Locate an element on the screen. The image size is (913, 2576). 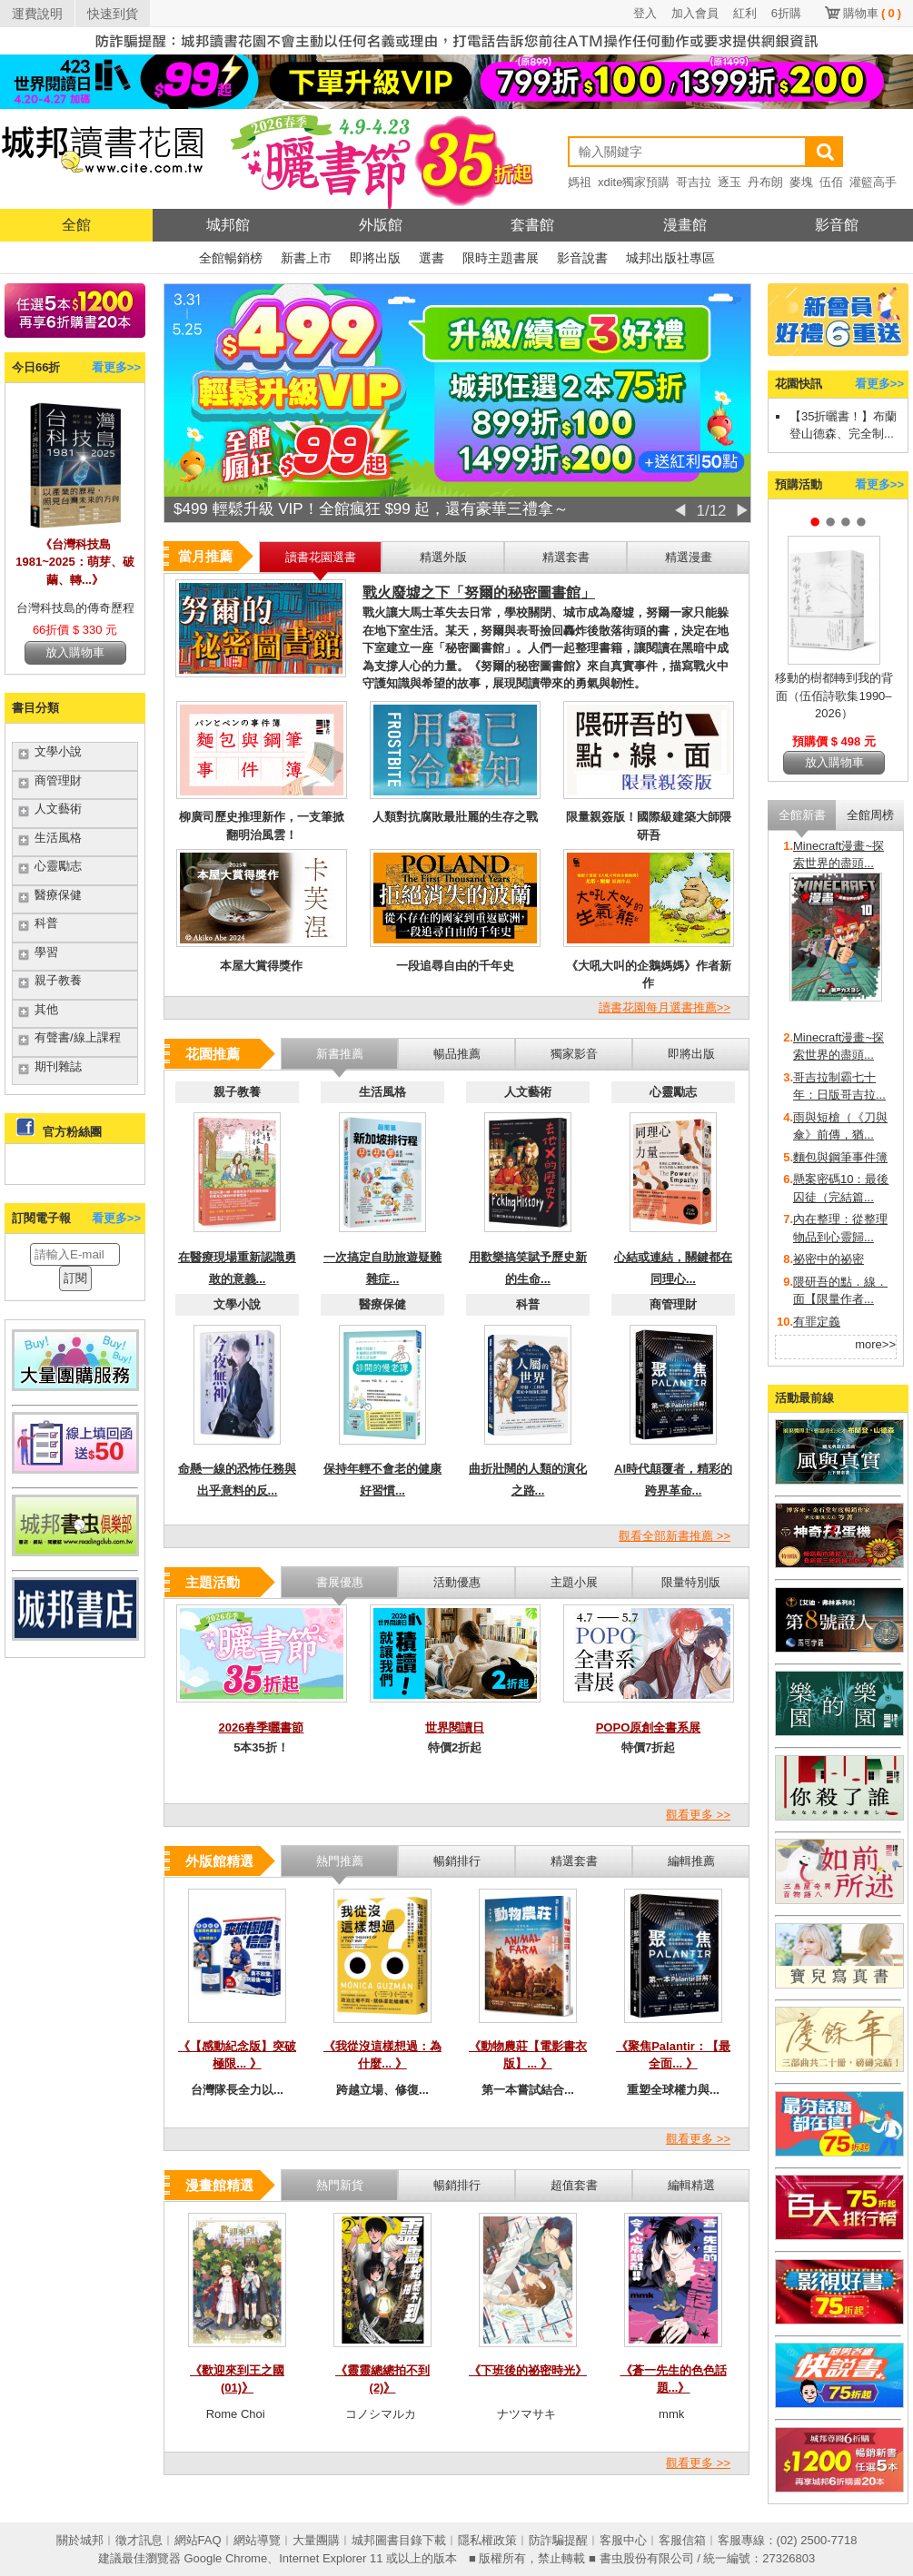
觀看全部新書推薦 >> is located at coordinates (674, 1536).